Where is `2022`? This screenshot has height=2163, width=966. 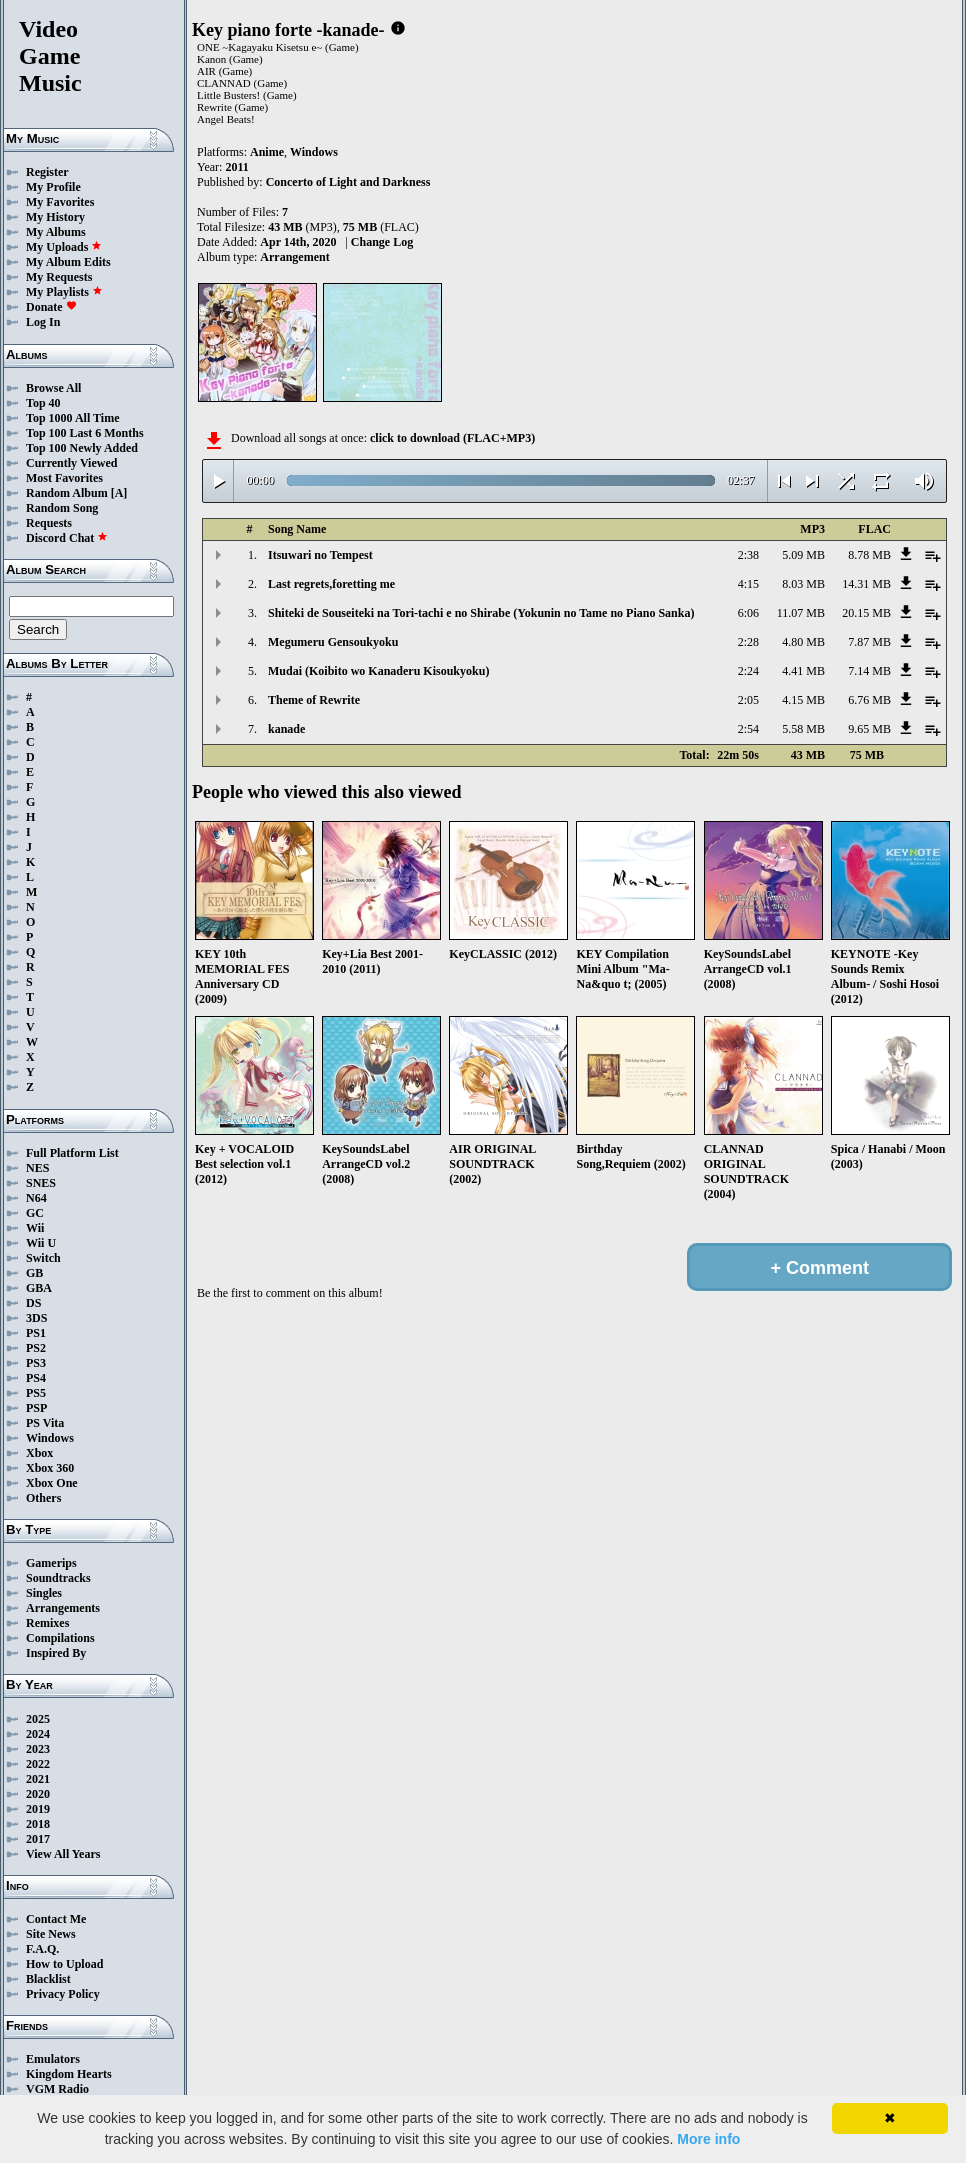 2022 is located at coordinates (38, 1764).